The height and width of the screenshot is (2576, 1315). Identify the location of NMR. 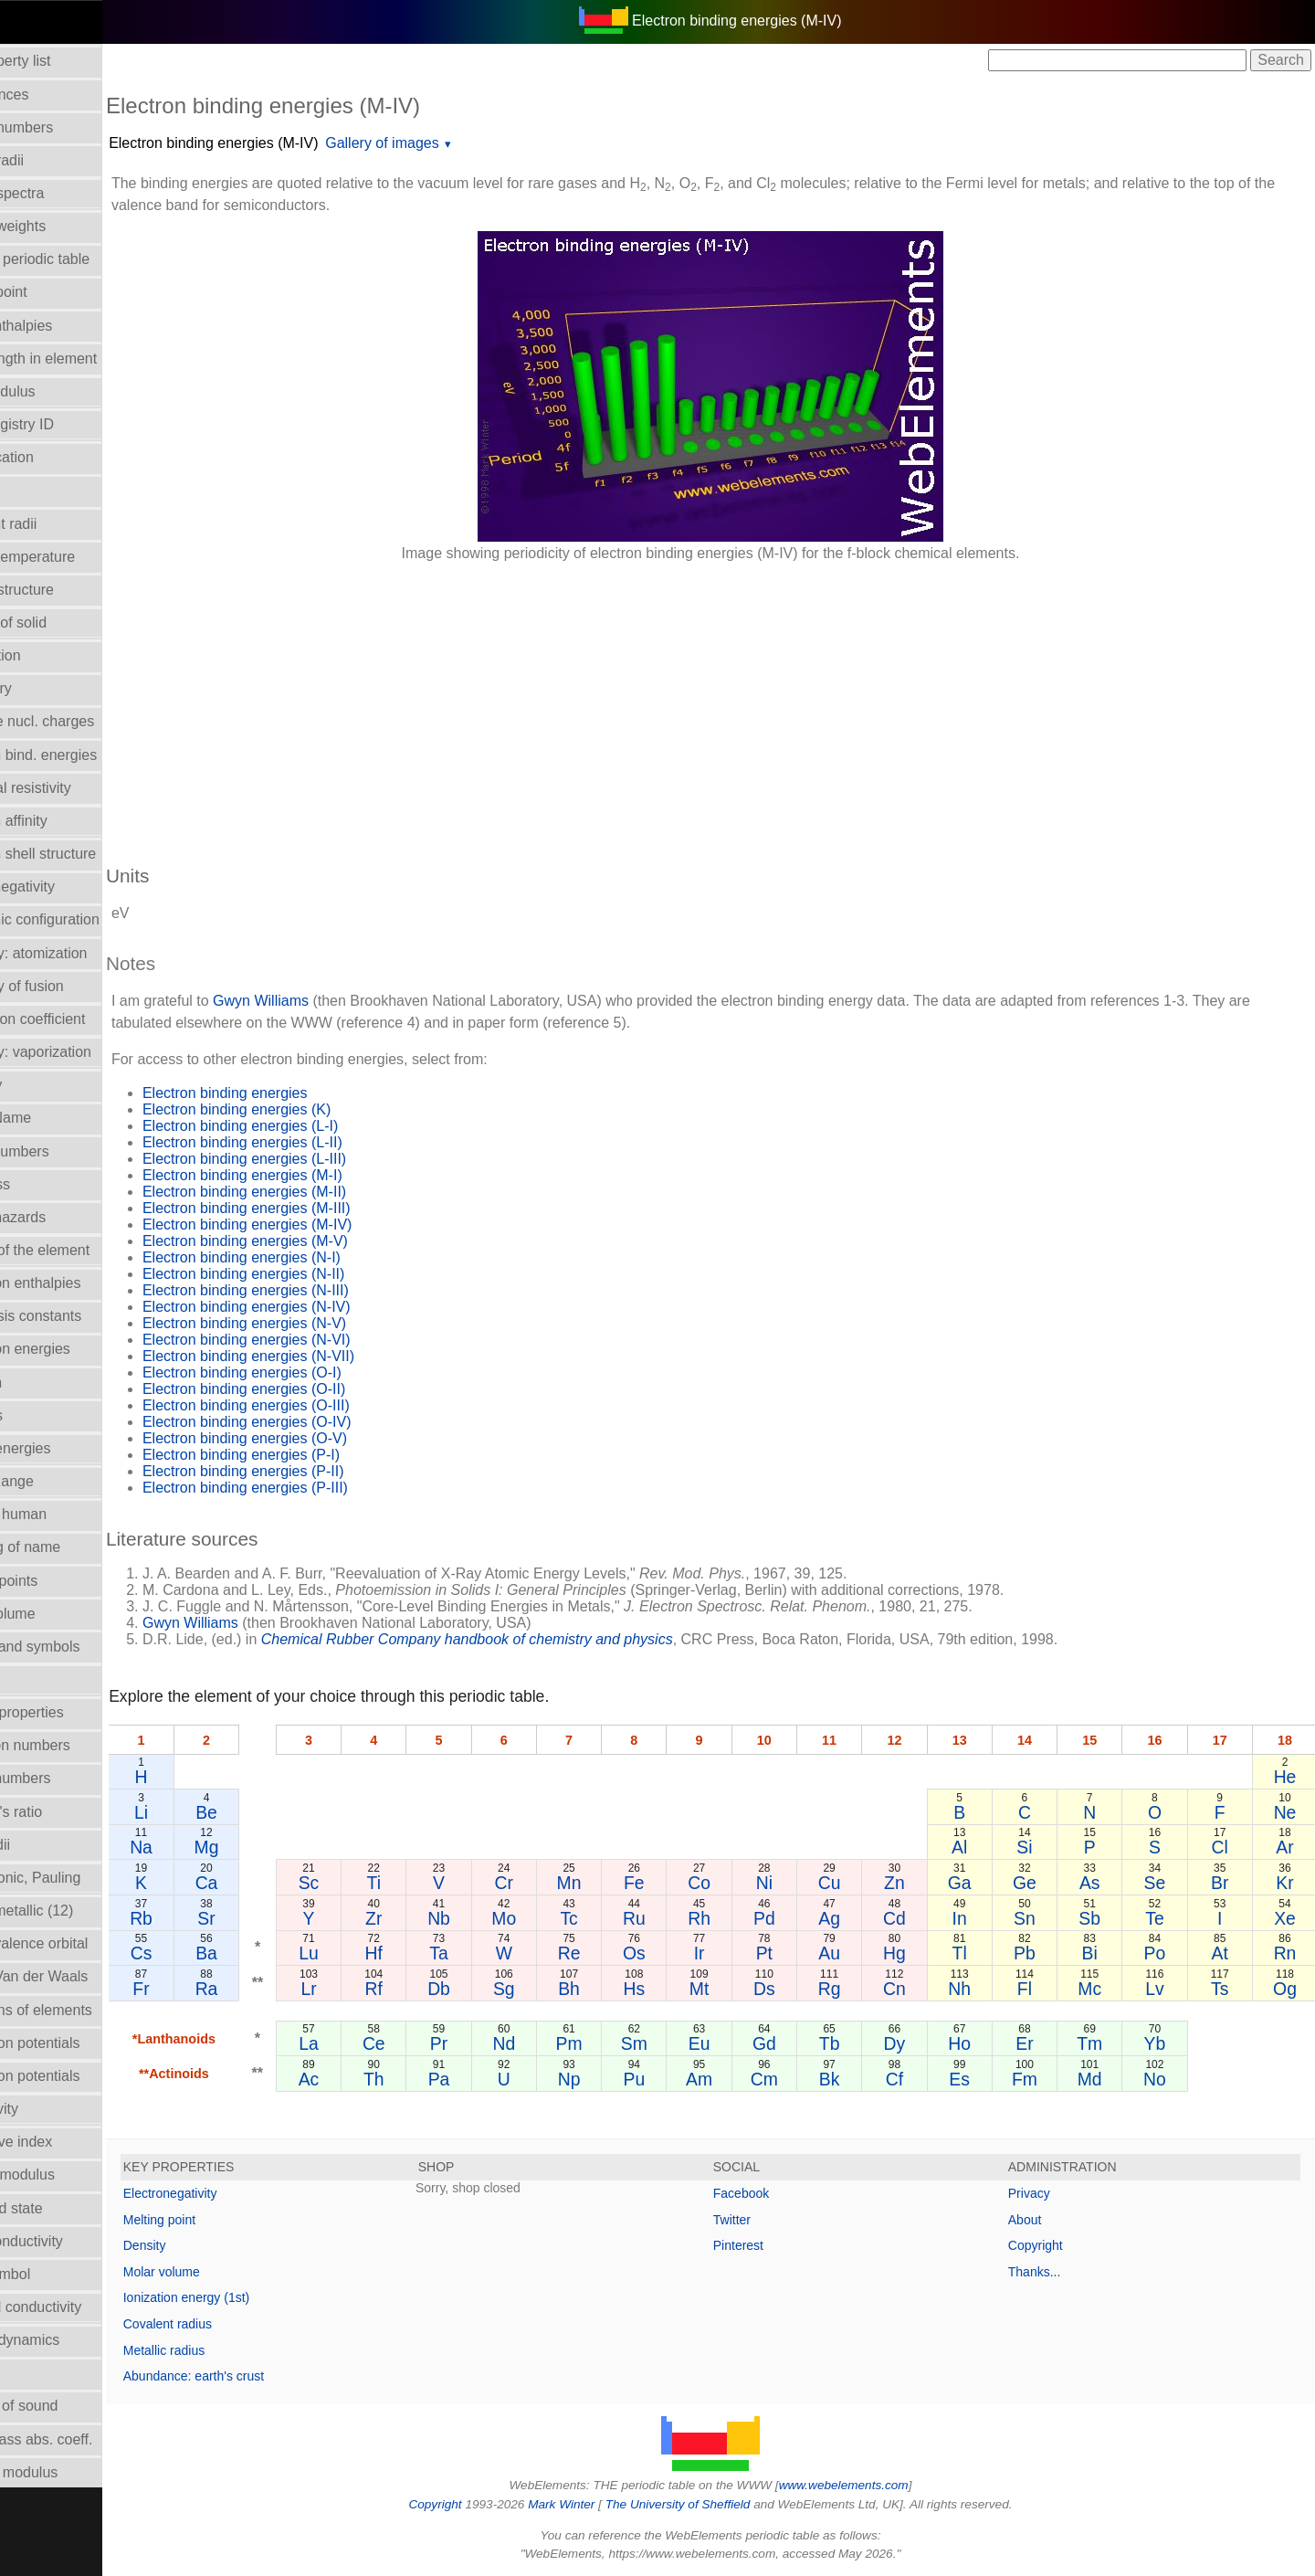
(26, 1679).